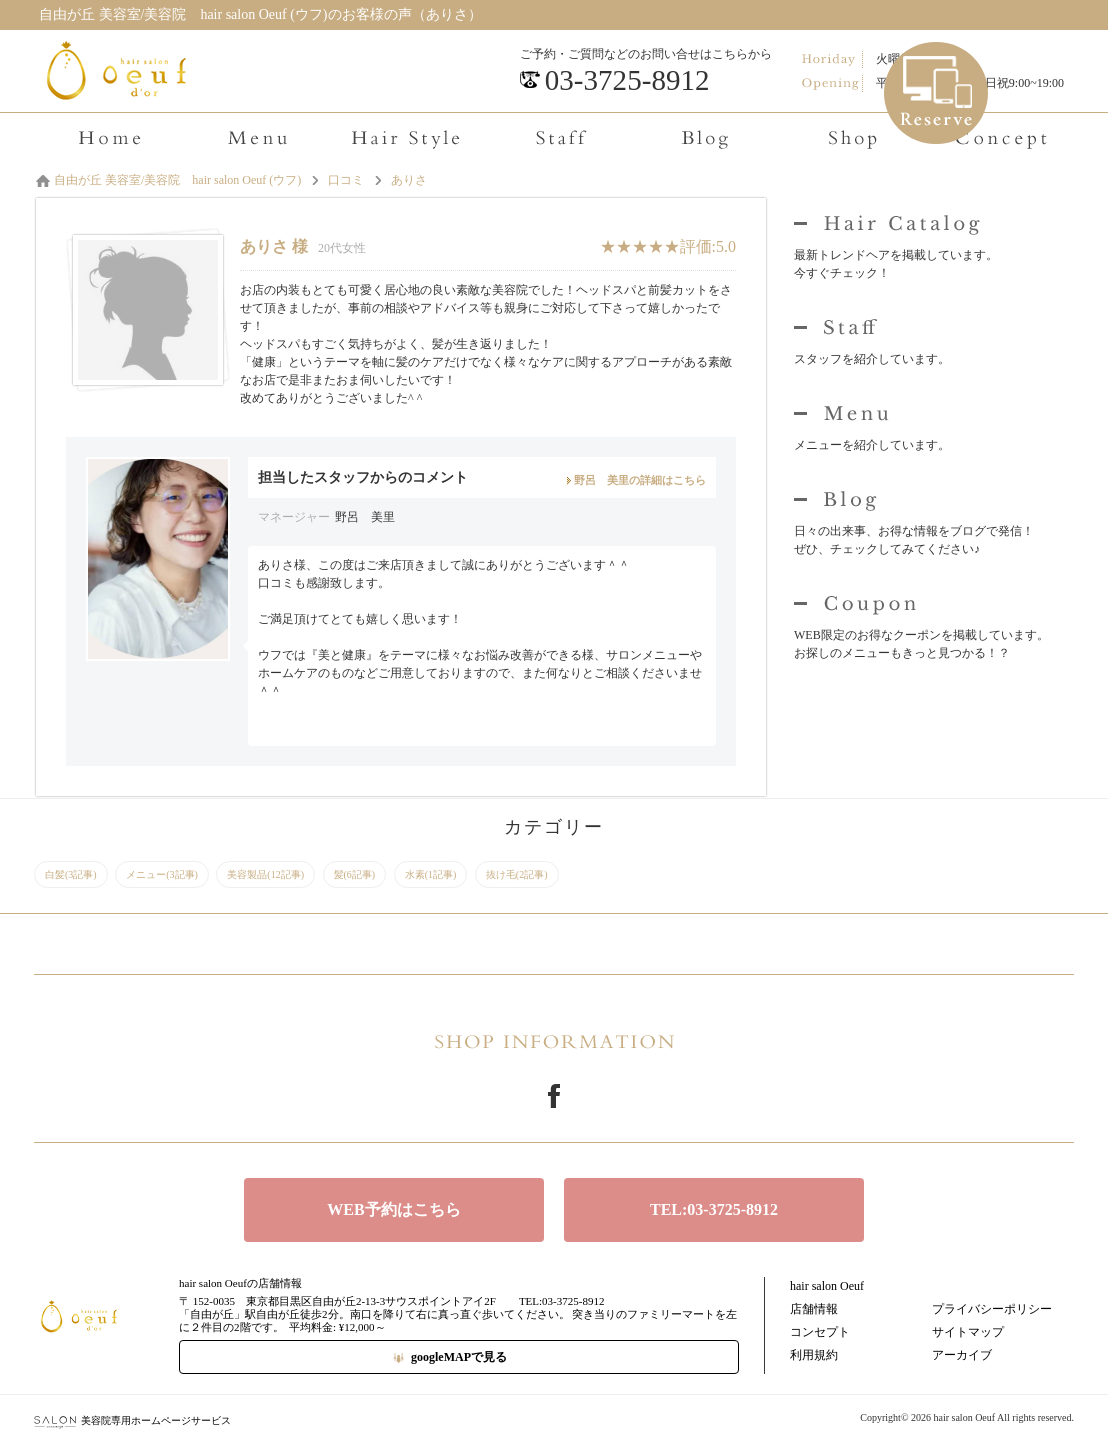 The image size is (1108, 1443). Describe the element at coordinates (355, 874) in the screenshot. I see `髪(6記事)` at that location.